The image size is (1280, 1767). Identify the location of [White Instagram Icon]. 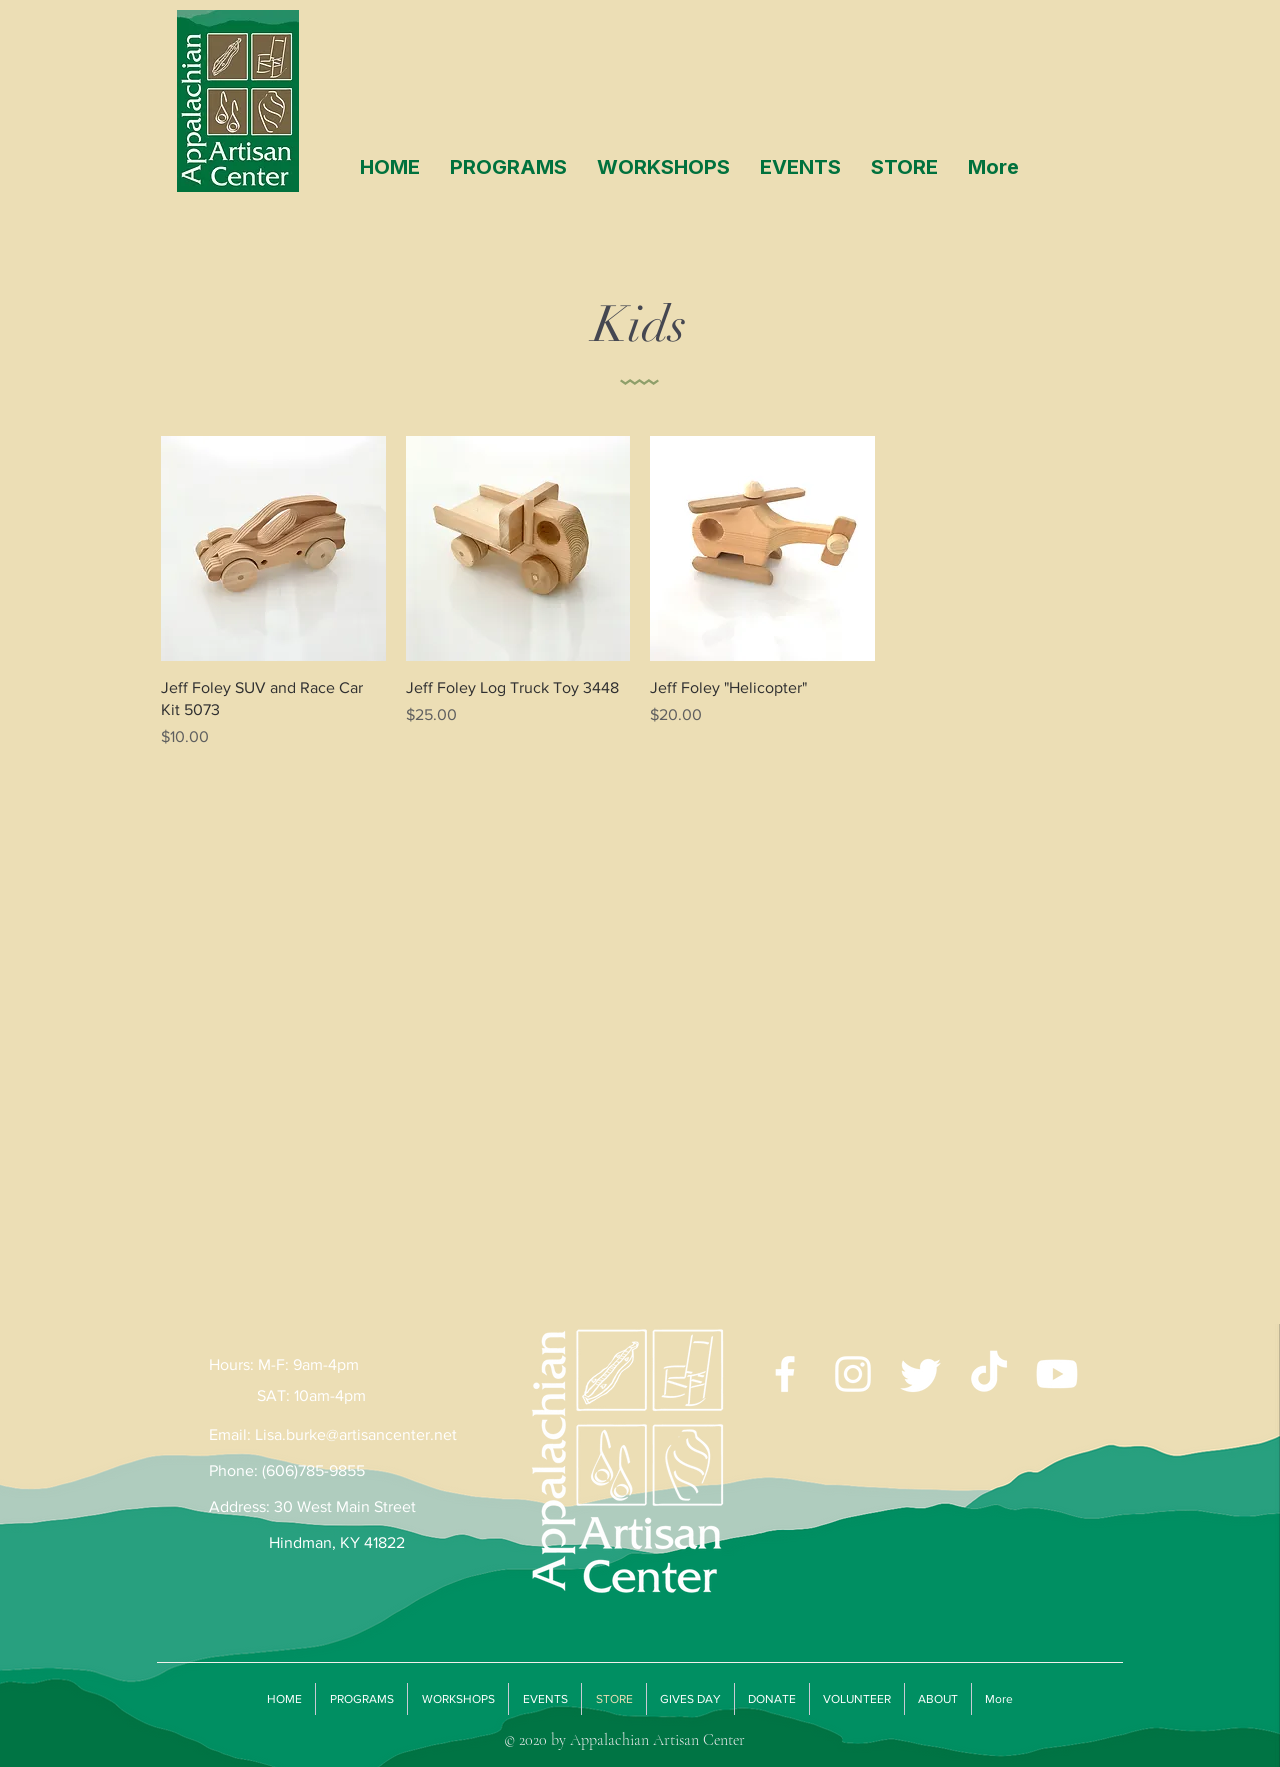
(853, 1374).